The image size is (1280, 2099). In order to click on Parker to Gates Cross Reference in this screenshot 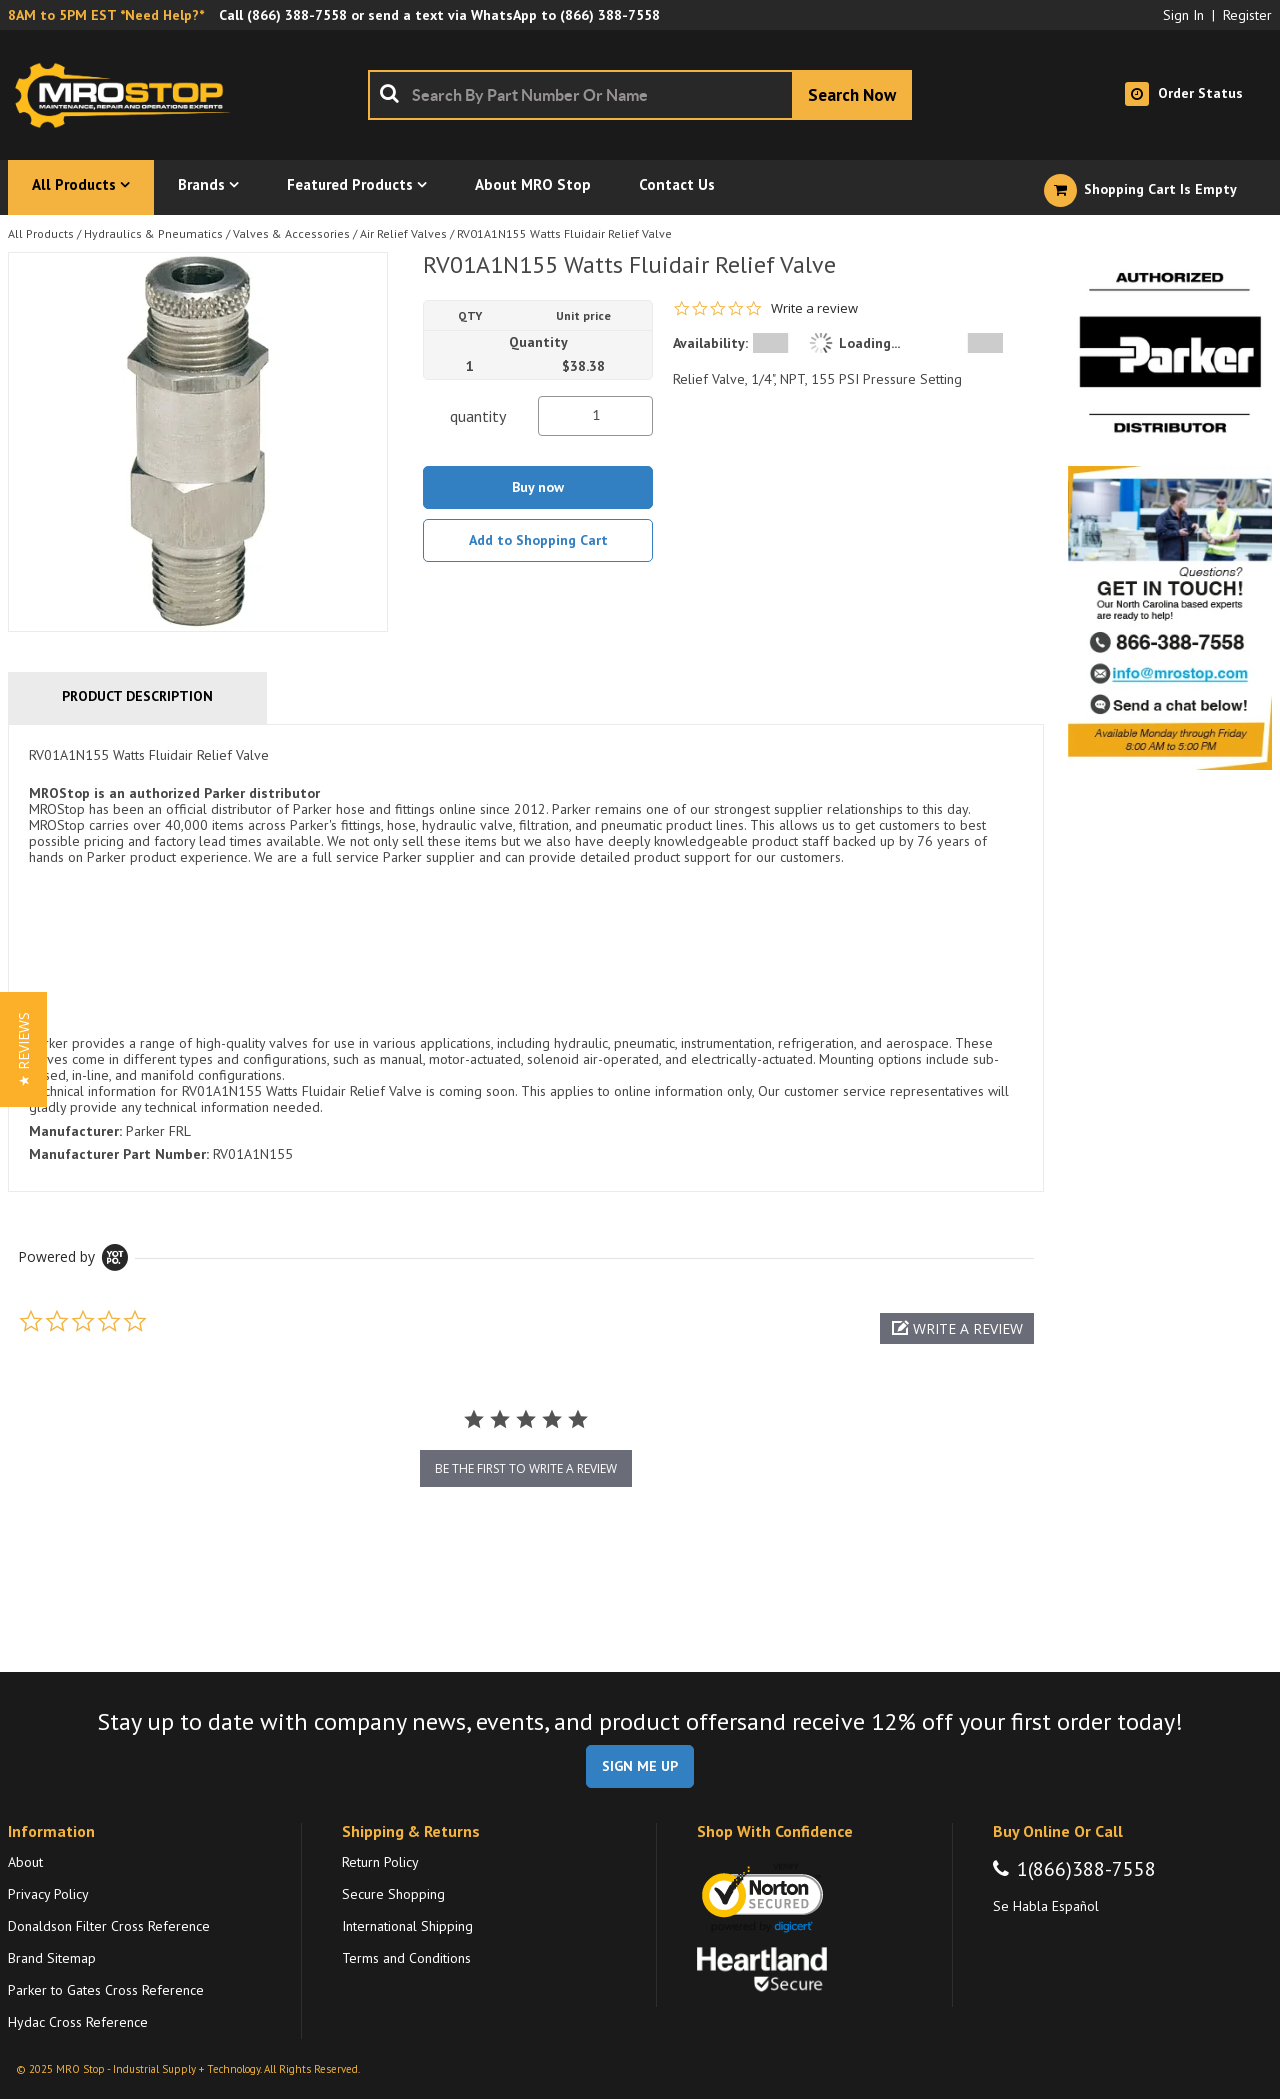, I will do `click(106, 1990)`.